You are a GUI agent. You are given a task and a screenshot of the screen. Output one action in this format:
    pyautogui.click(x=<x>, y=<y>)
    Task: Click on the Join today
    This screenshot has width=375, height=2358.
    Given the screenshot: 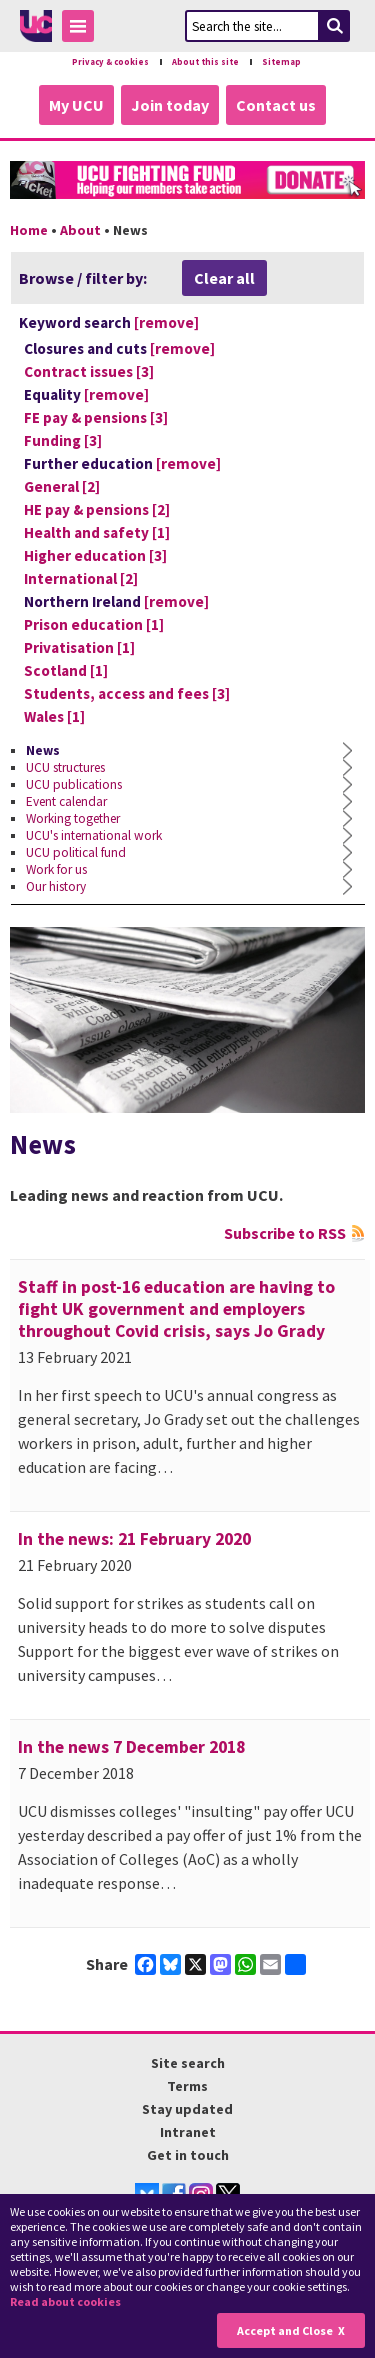 What is the action you would take?
    pyautogui.click(x=170, y=105)
    